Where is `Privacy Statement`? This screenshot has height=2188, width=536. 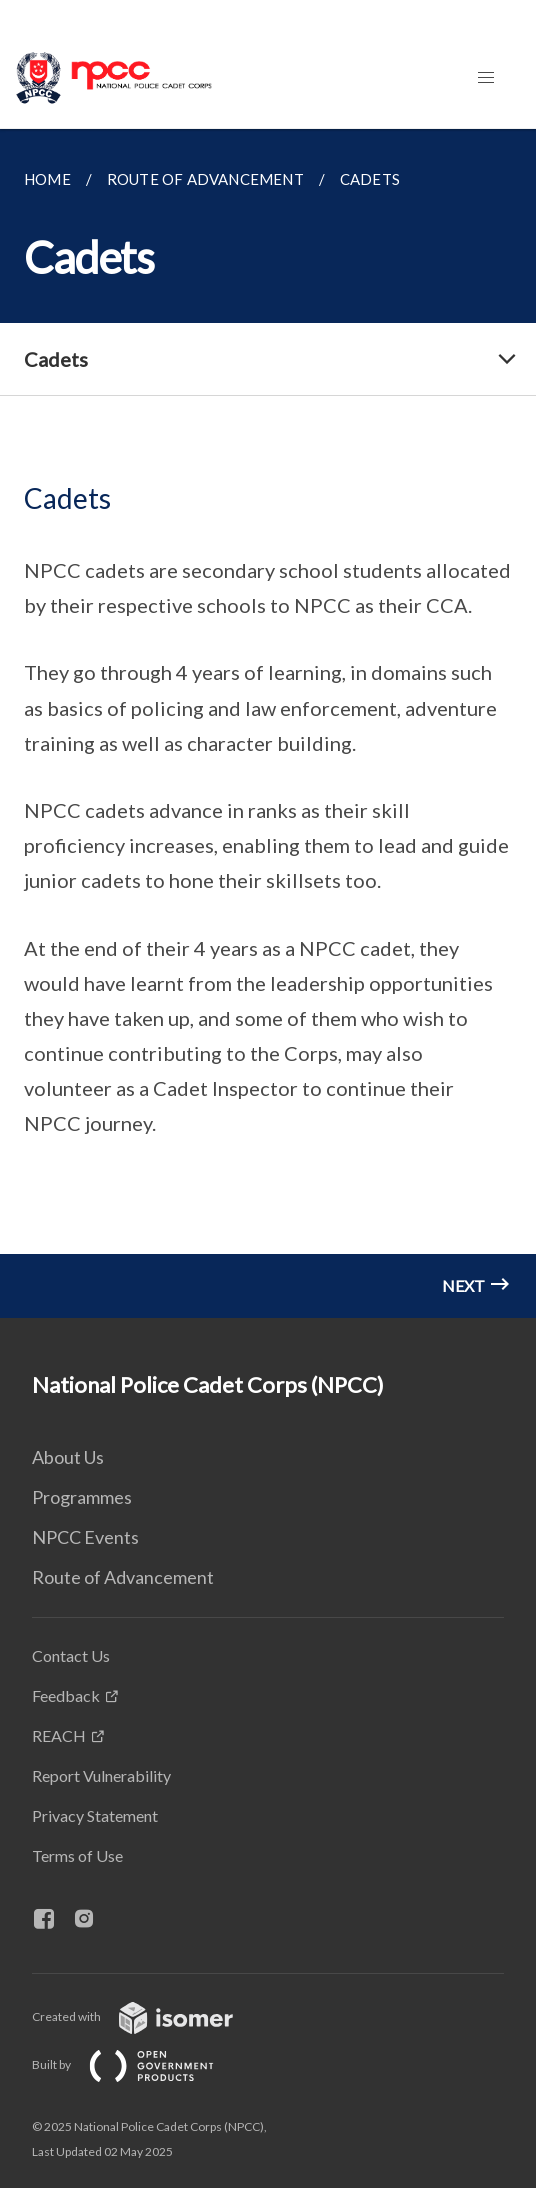 Privacy Statement is located at coordinates (95, 1815).